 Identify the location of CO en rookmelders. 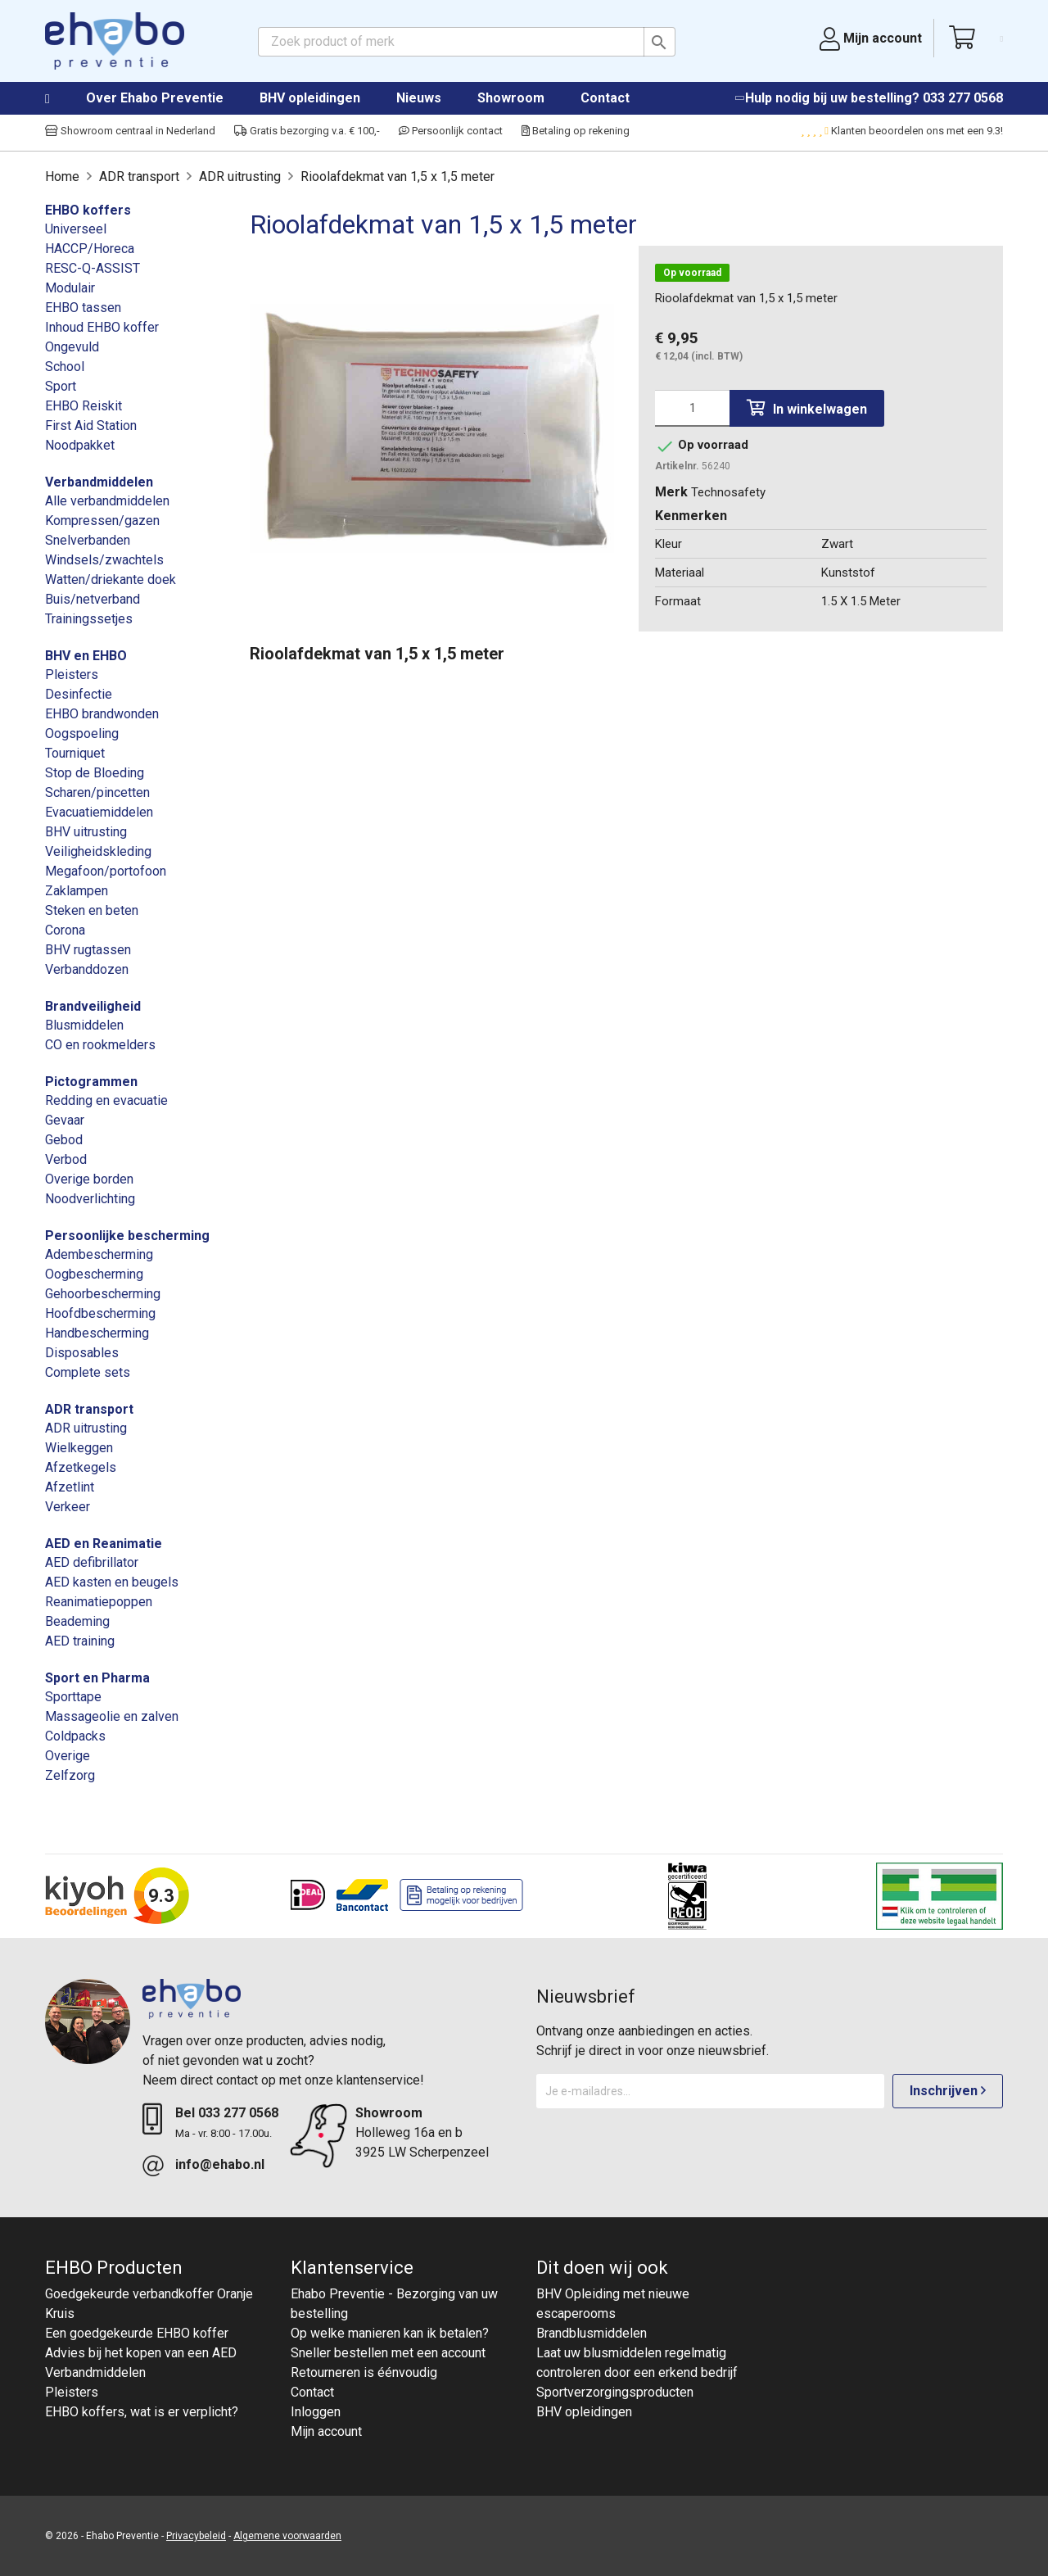
(100, 1045).